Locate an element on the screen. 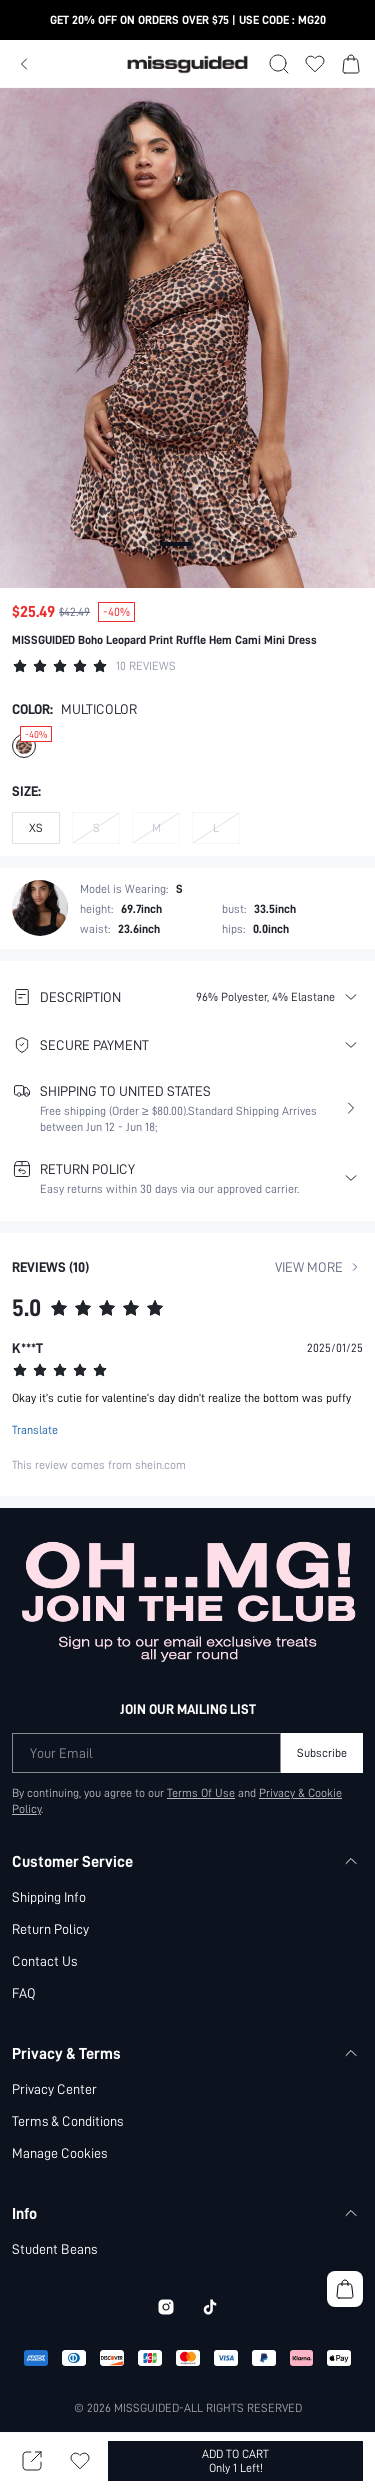  Terms Of Use is located at coordinates (201, 1731).